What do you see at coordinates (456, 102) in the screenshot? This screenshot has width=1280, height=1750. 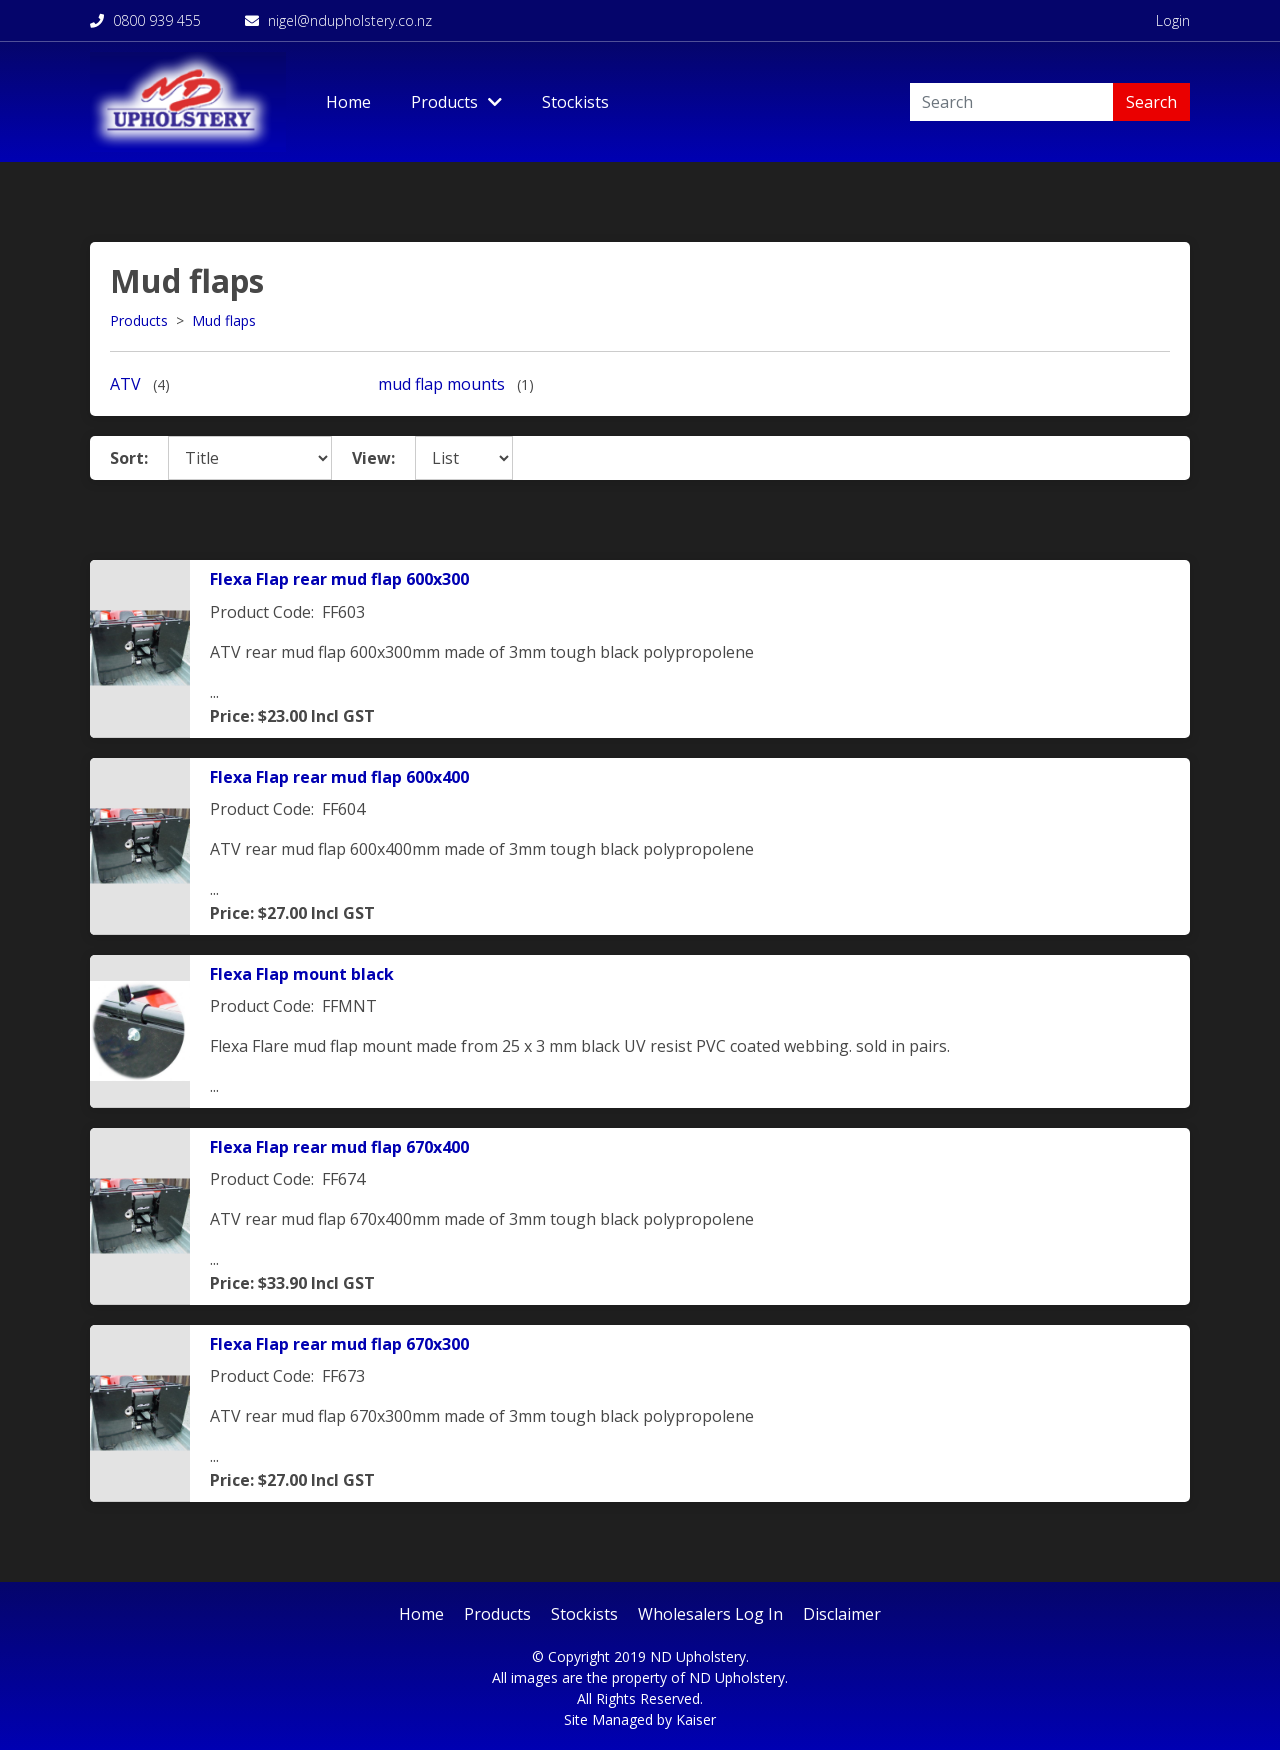 I see `Products [Toggle Dropdown]` at bounding box center [456, 102].